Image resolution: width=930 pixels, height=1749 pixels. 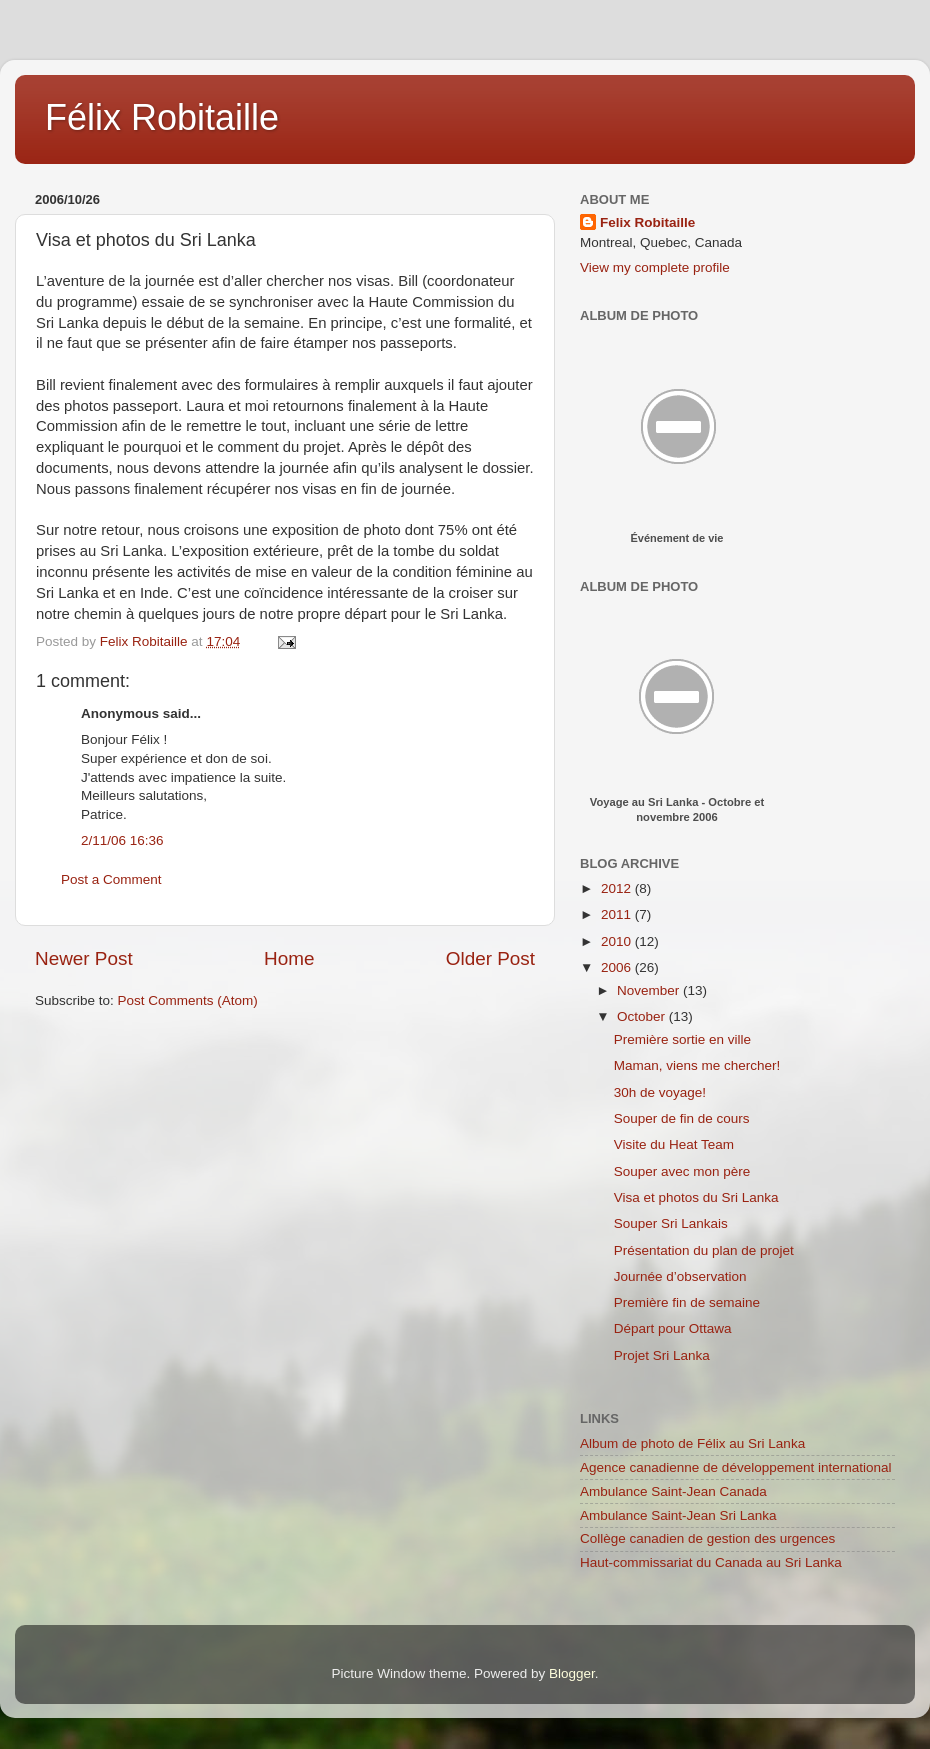 I want to click on Blogger, so click(x=572, y=1673).